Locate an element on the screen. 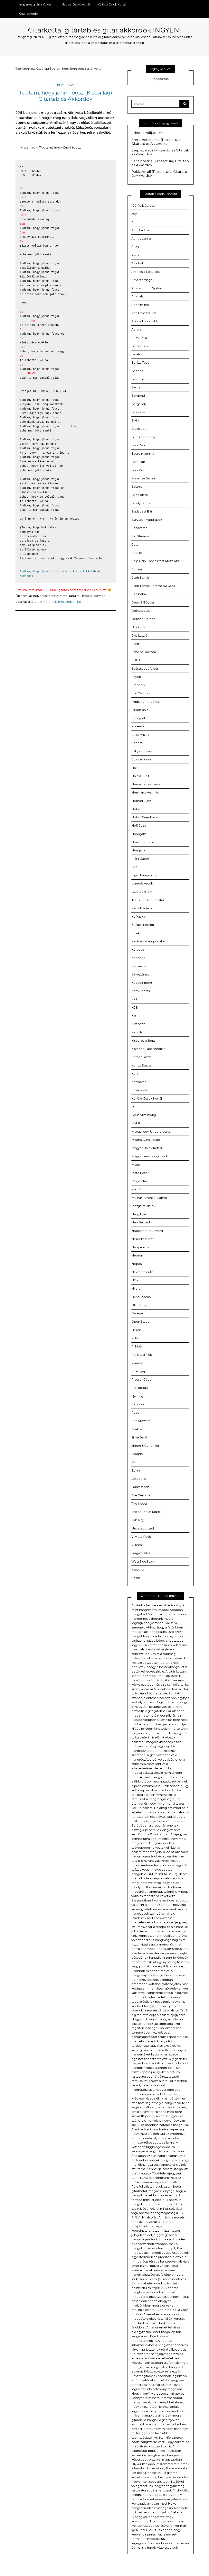  Rokkantroll (Prosectura) Gitártab és Akkordok is located at coordinates (159, 173).